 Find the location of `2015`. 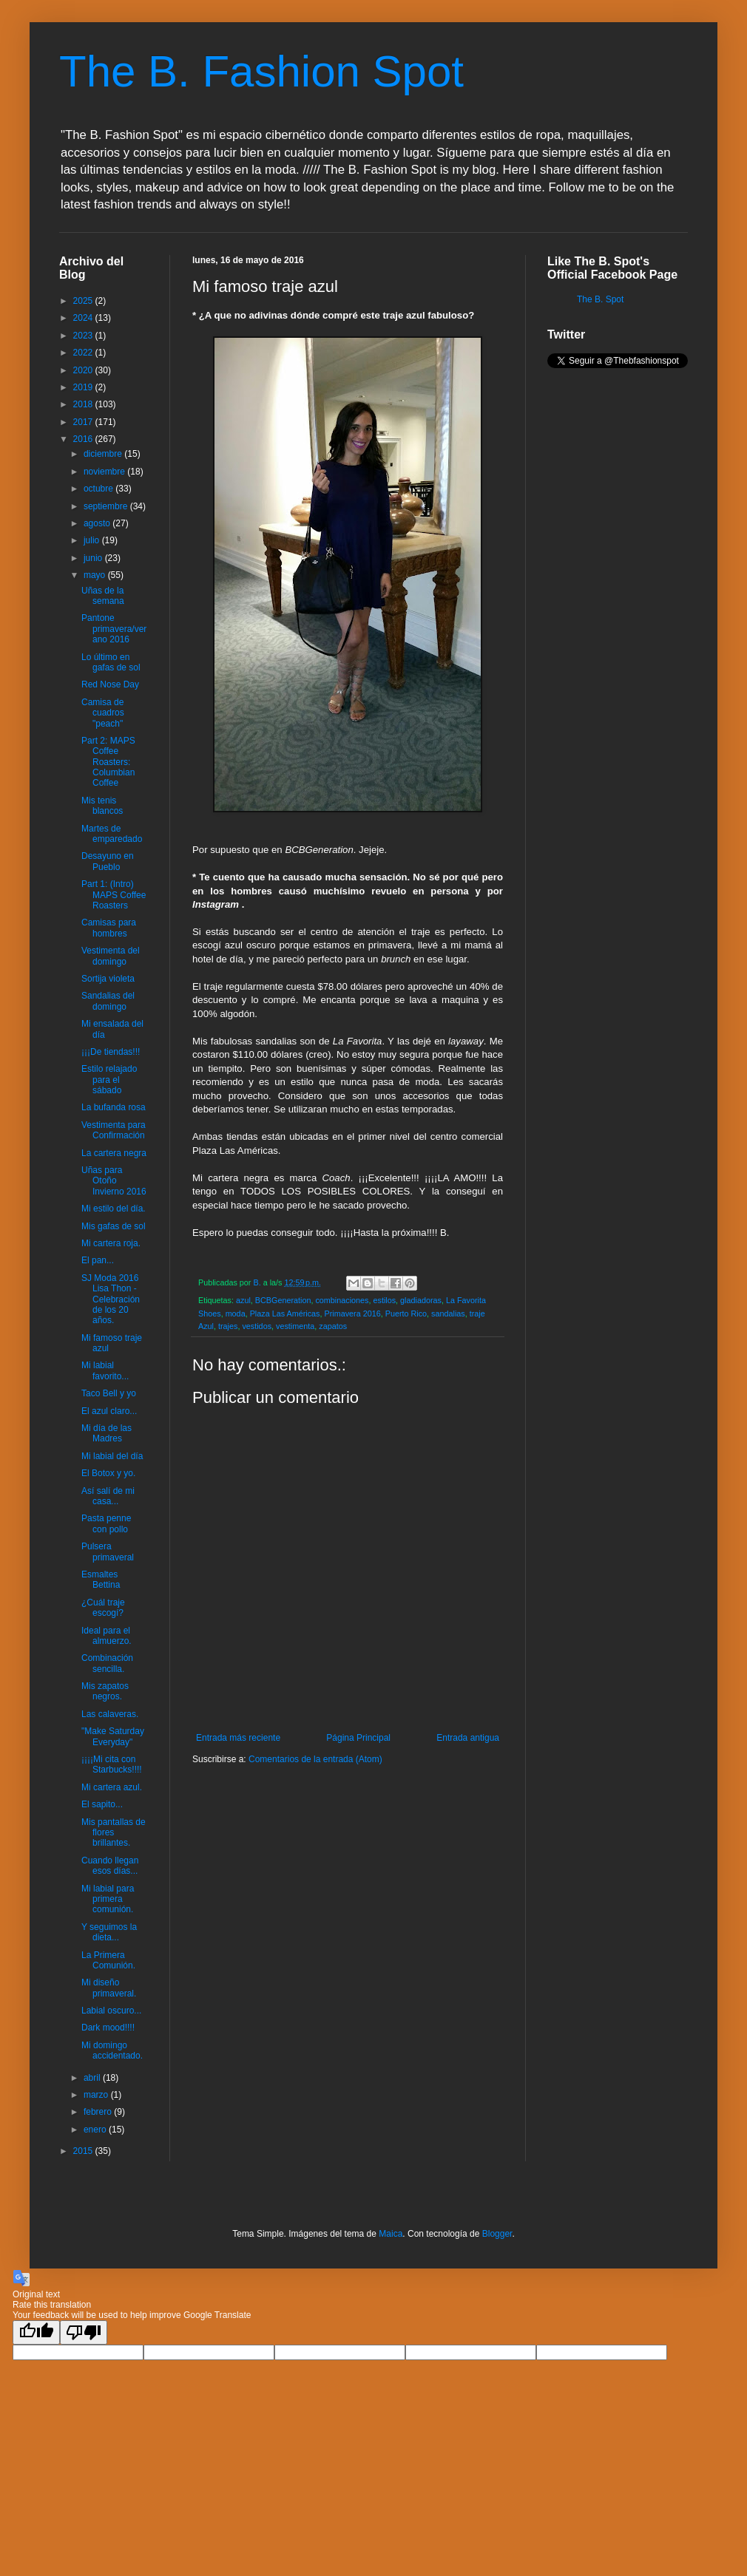

2015 is located at coordinates (84, 2151).